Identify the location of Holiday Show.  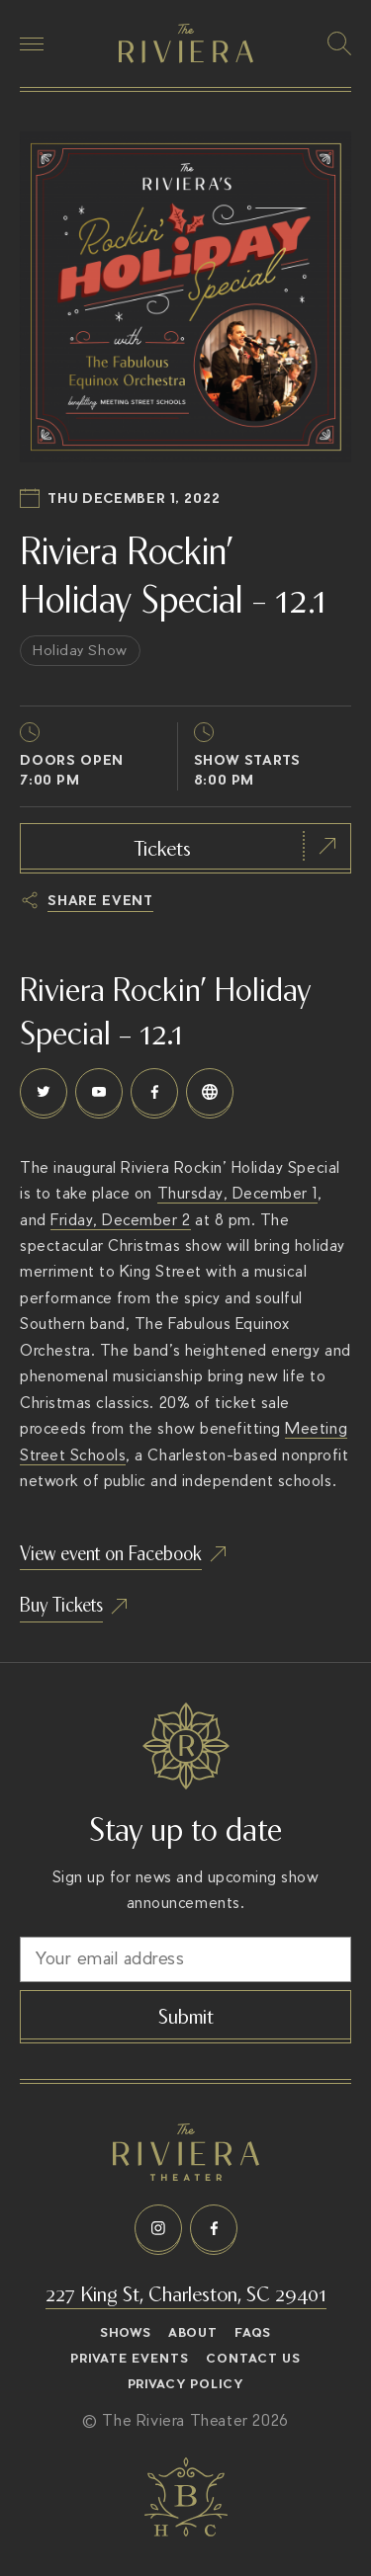
(80, 650).